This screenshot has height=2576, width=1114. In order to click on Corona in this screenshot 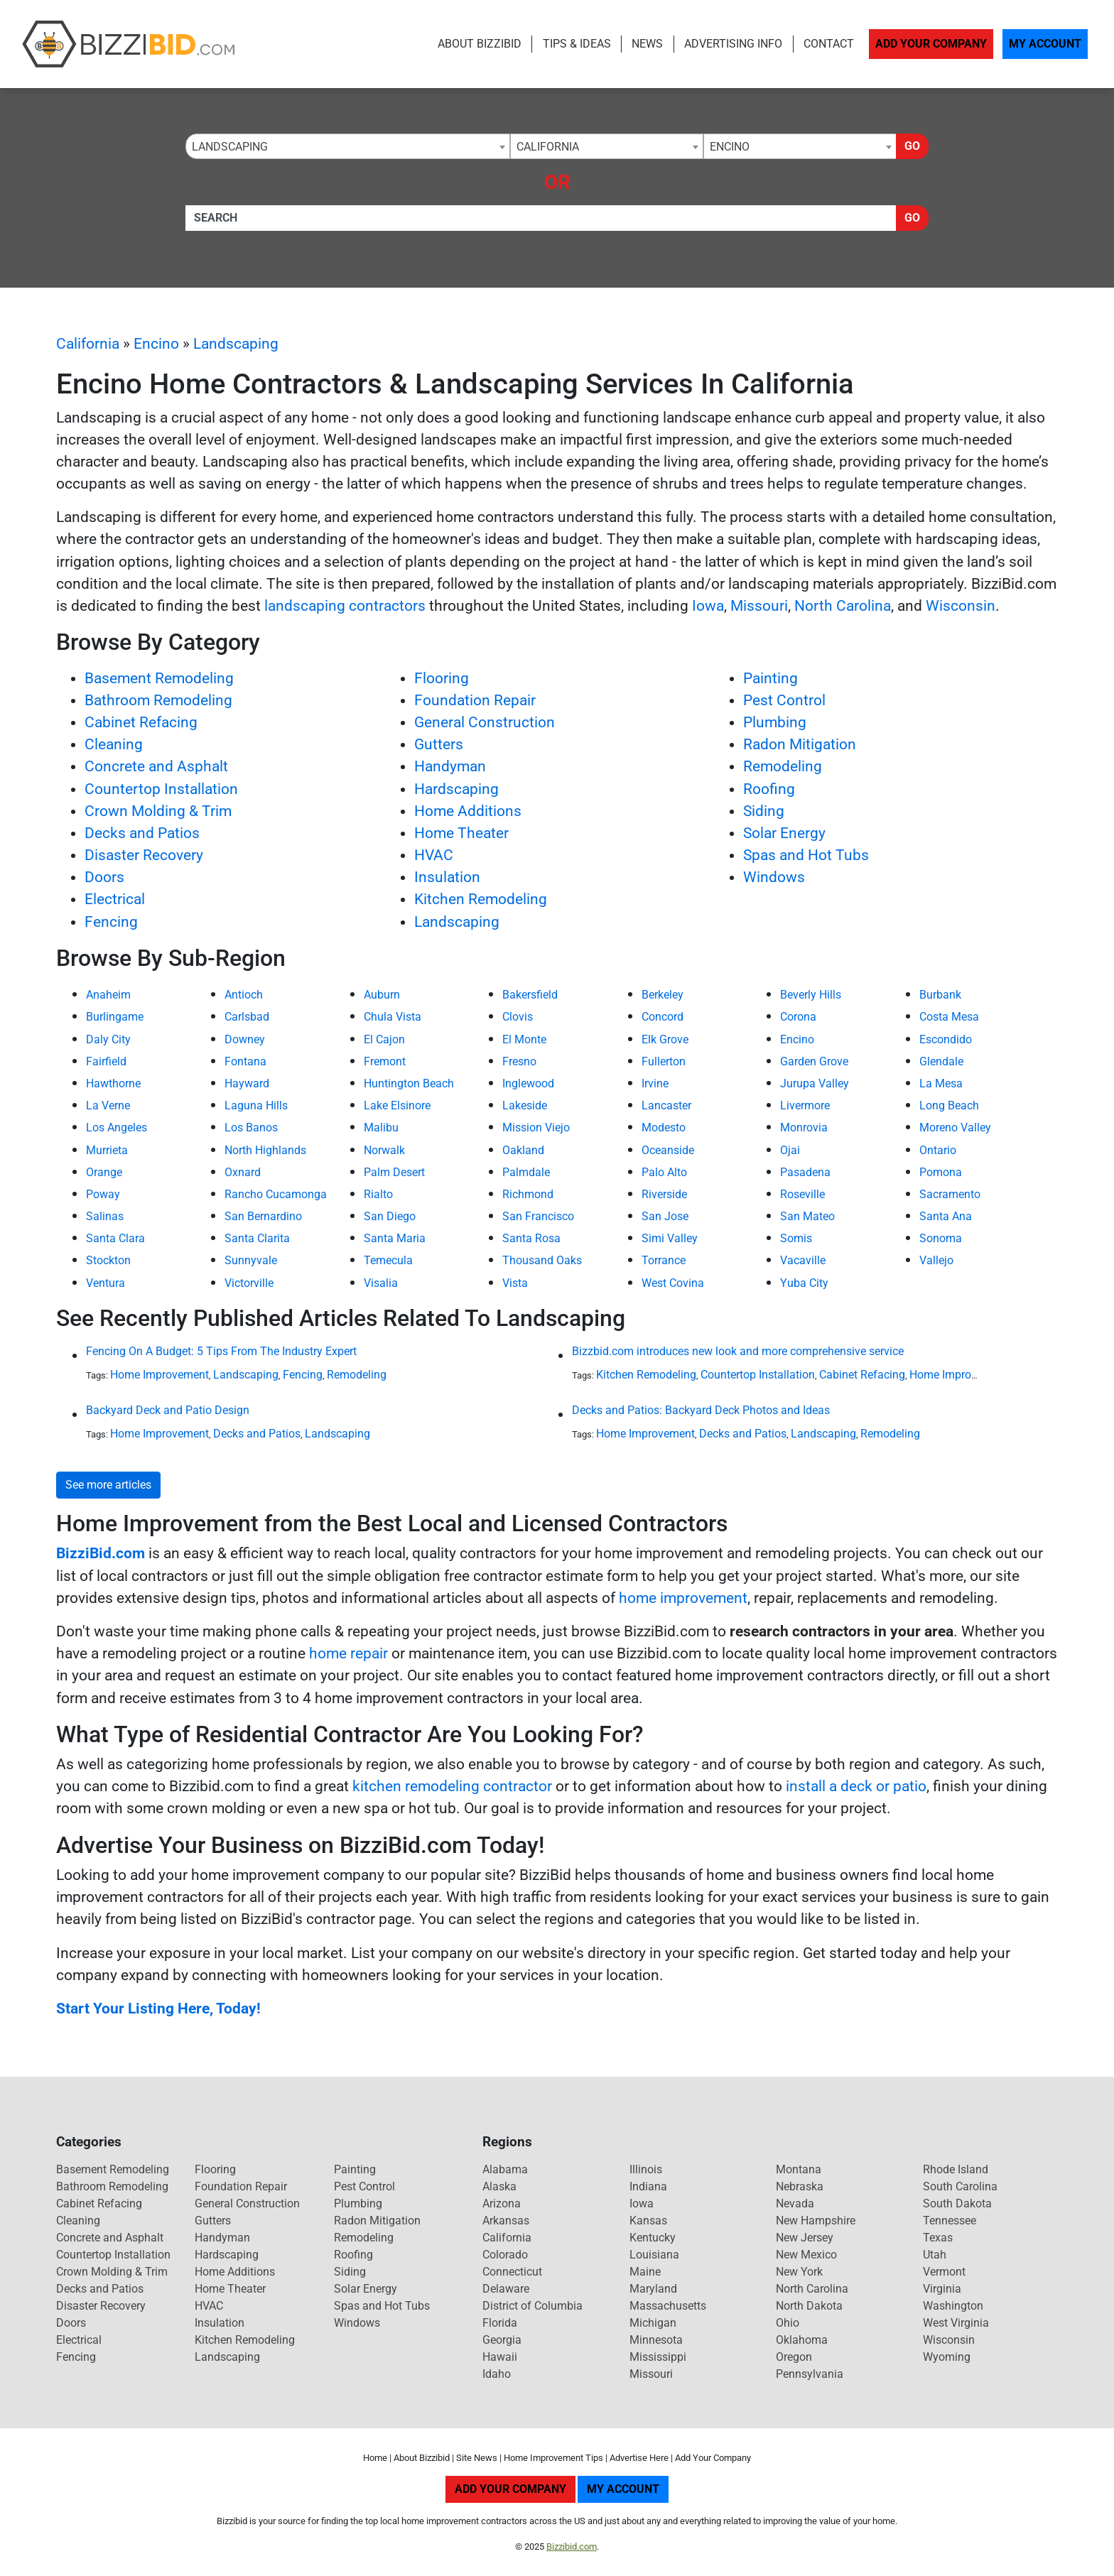, I will do `click(798, 1016)`.